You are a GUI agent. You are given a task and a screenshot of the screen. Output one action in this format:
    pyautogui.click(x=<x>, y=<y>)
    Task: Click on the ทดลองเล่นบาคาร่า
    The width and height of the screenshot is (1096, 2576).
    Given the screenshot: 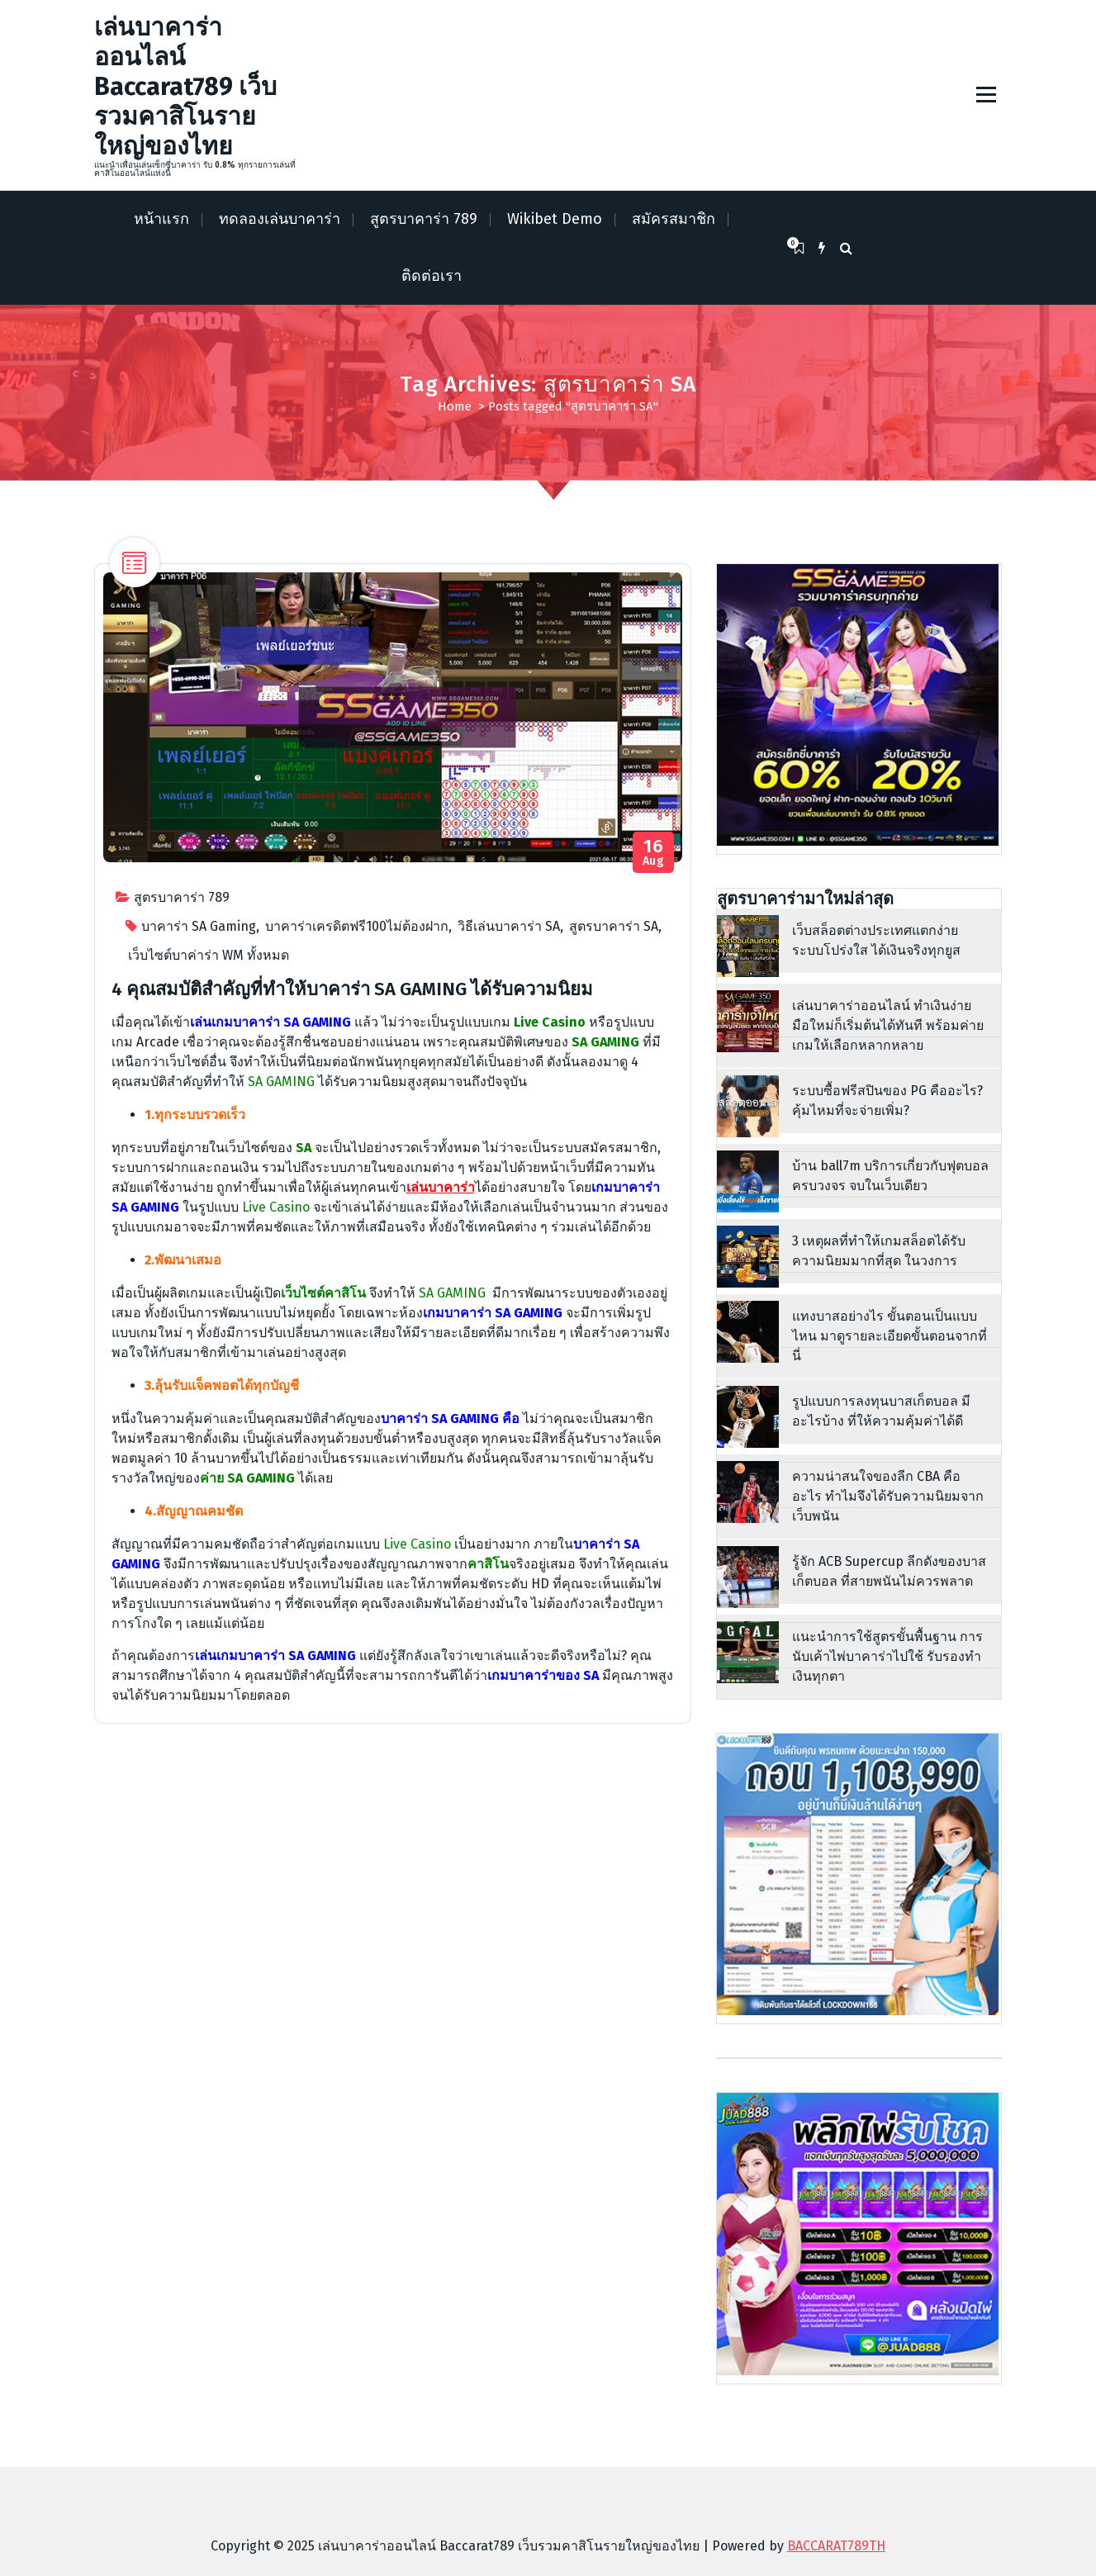 What is the action you would take?
    pyautogui.click(x=279, y=219)
    